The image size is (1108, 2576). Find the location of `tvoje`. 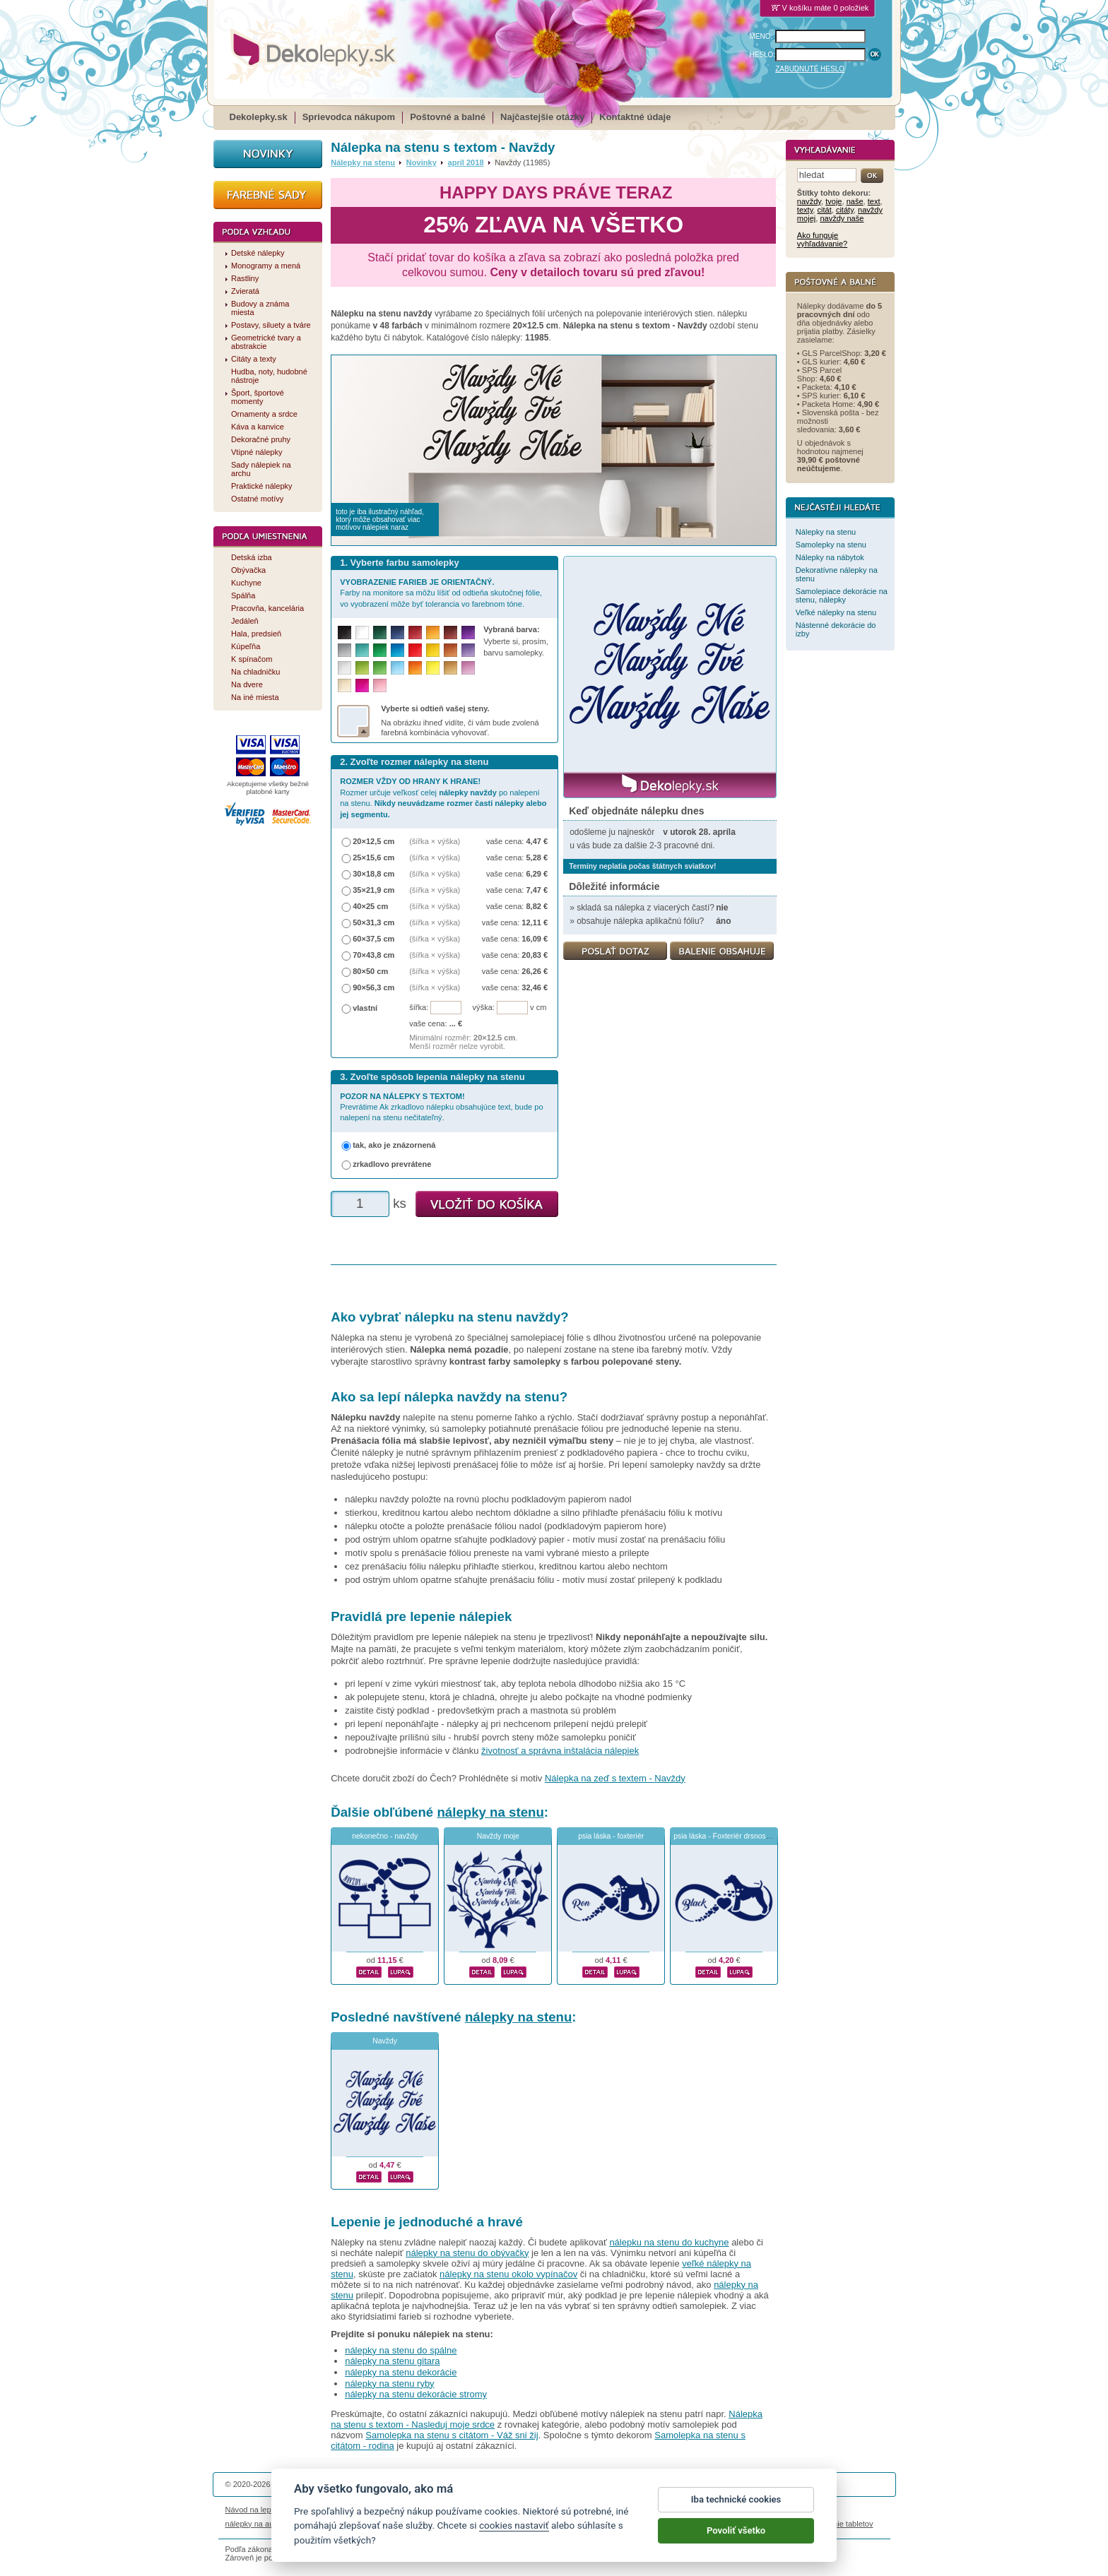

tvoje is located at coordinates (833, 201).